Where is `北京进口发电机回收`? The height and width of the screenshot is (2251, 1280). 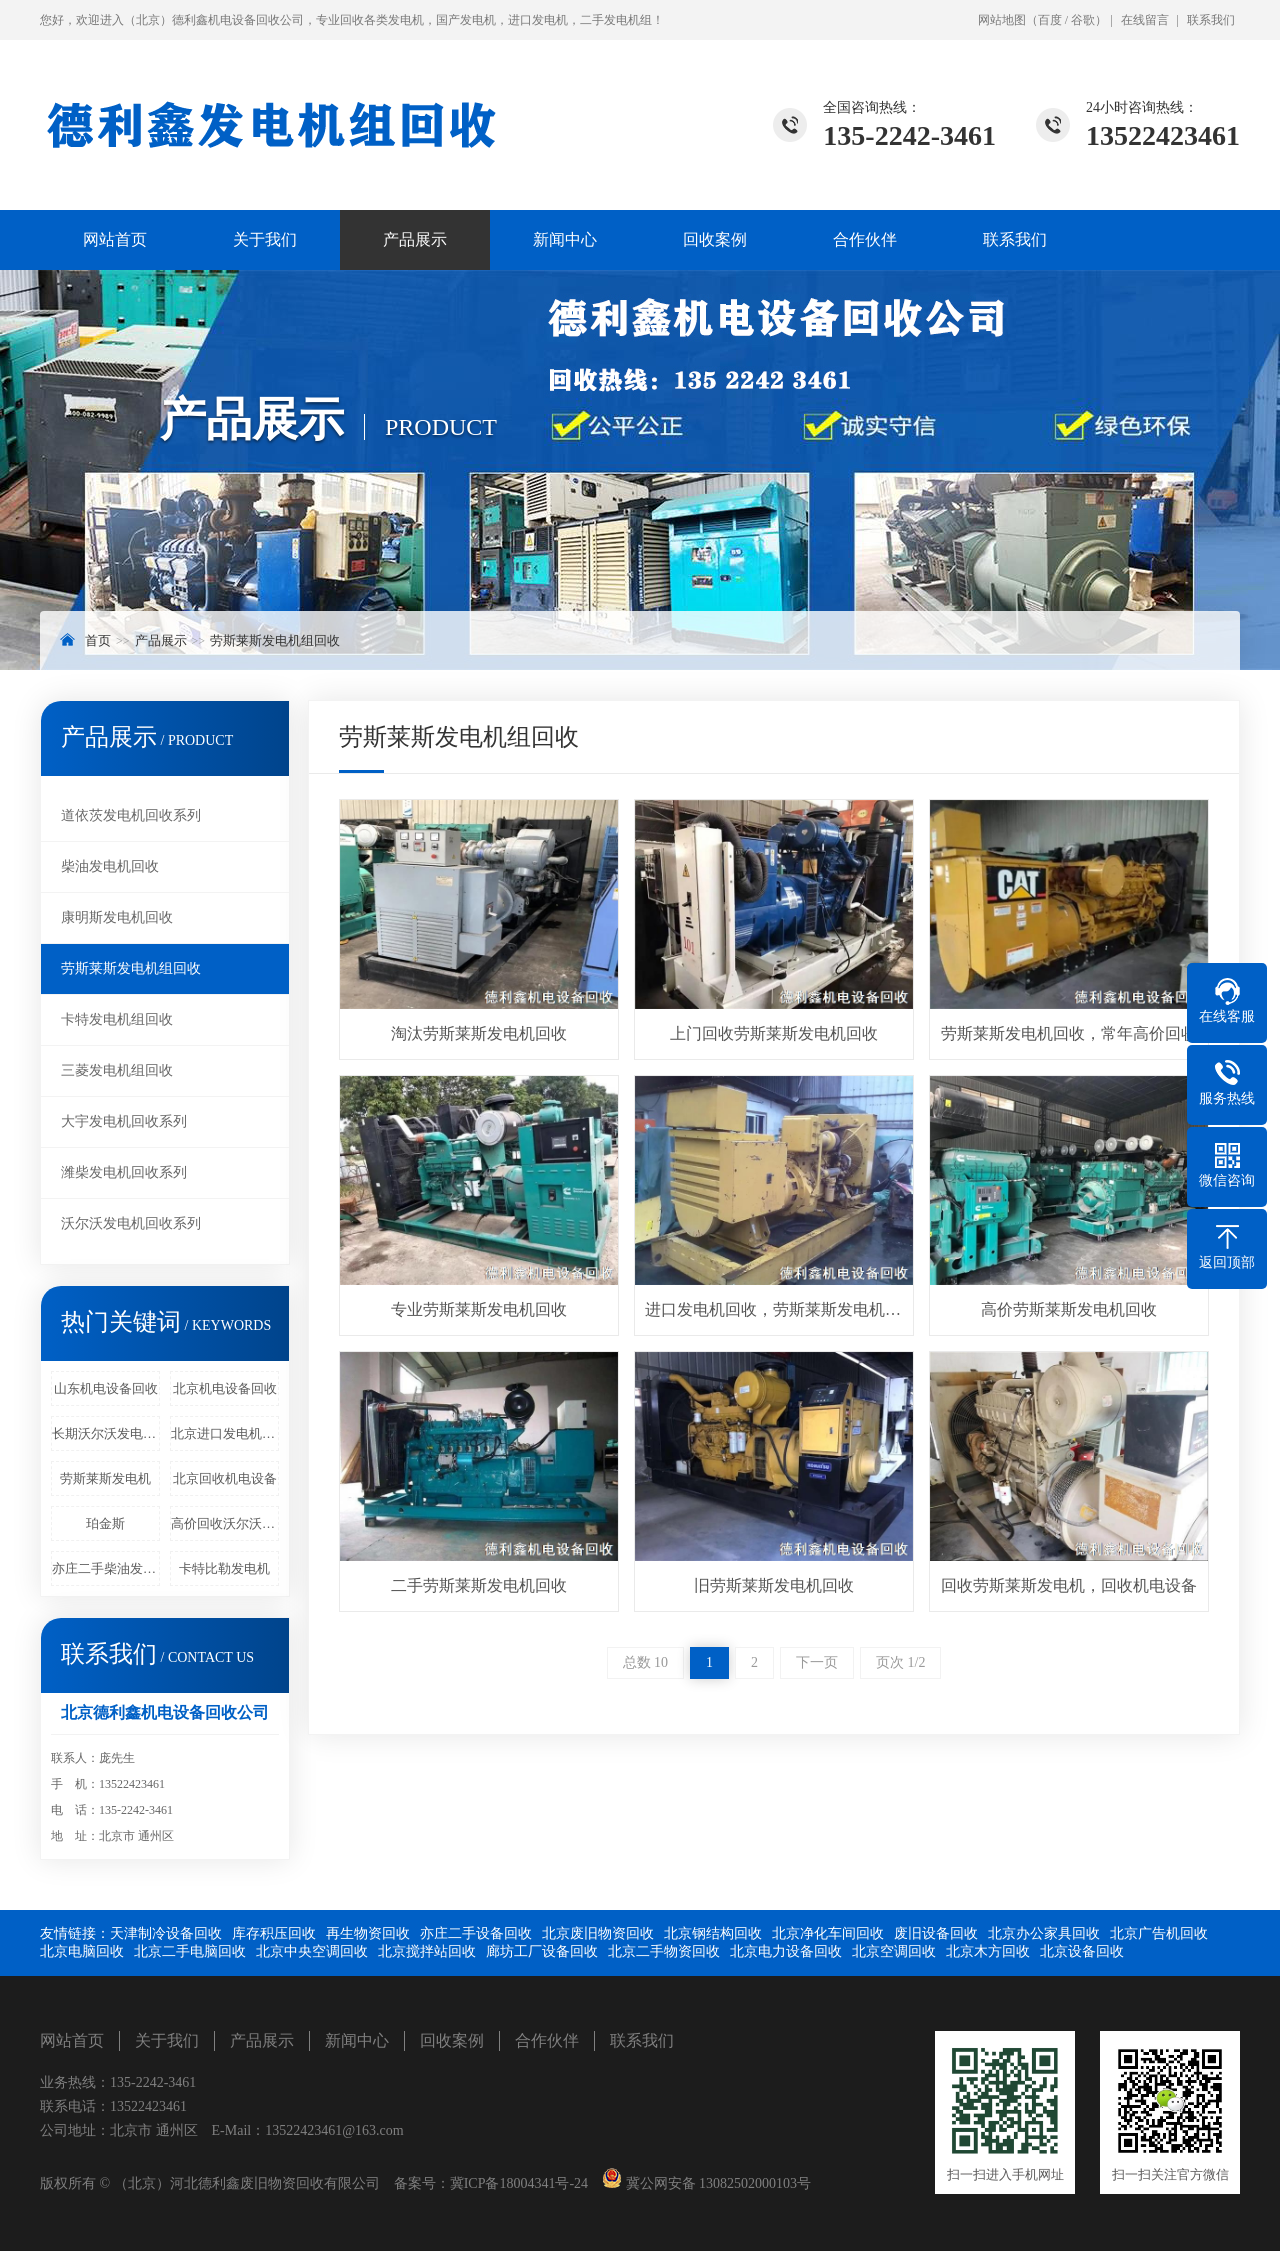
北京进口发电机回收 is located at coordinates (225, 1433).